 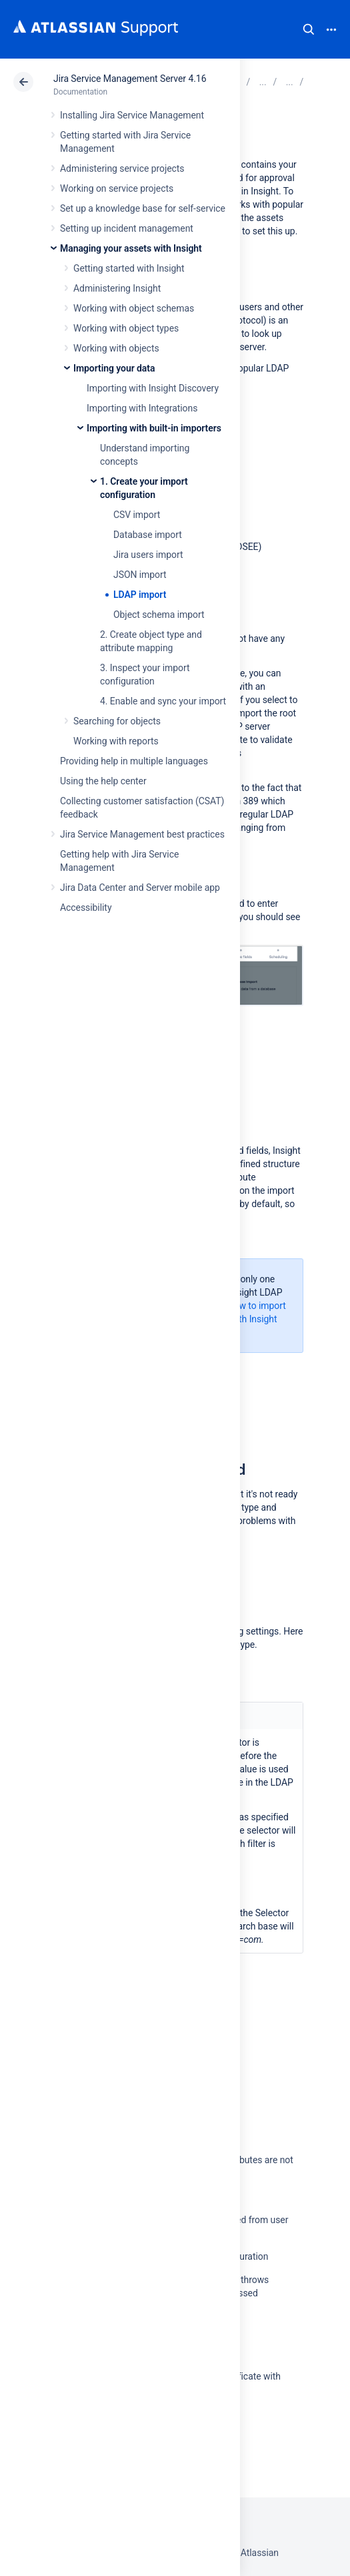 What do you see at coordinates (116, 348) in the screenshot?
I see `Working with objects` at bounding box center [116, 348].